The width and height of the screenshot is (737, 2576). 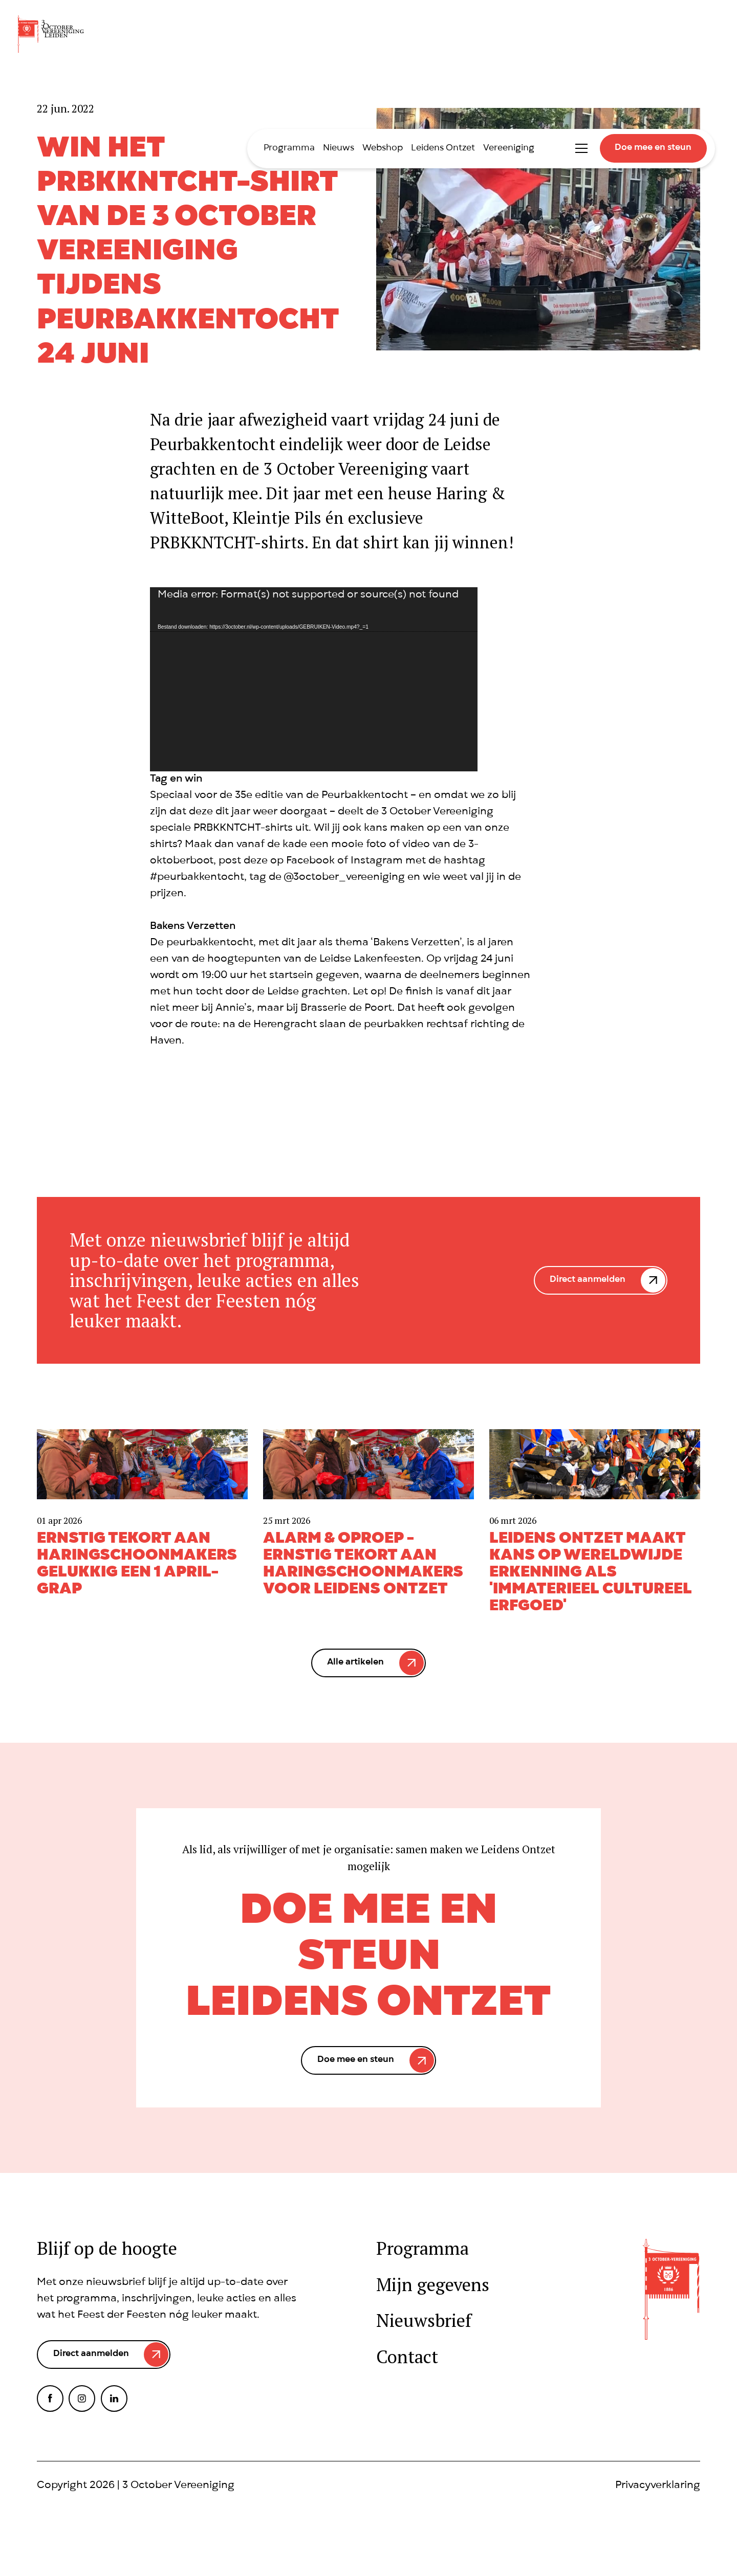 I want to click on Toggle, so click(x=581, y=148).